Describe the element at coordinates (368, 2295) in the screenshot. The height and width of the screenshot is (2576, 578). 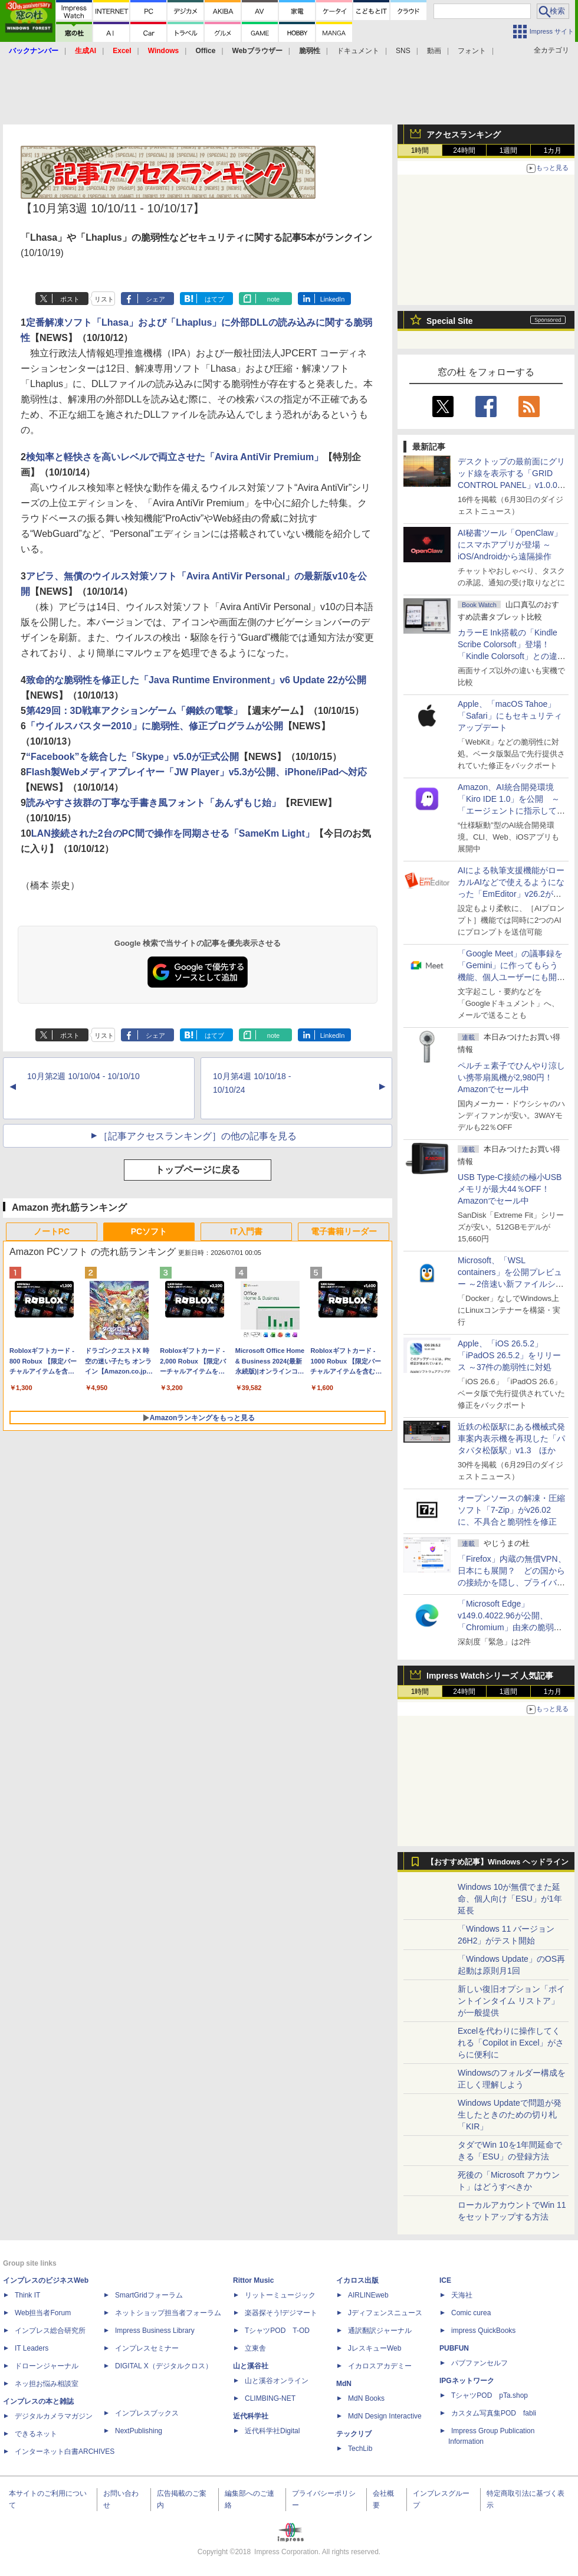
I see `AIRLINEweb` at that location.